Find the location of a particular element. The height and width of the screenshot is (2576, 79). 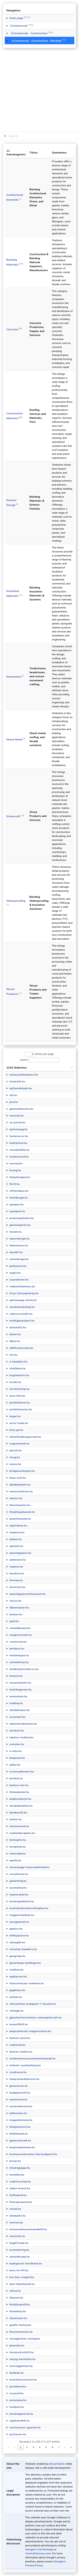

Search: is located at coordinates (24, 1060).